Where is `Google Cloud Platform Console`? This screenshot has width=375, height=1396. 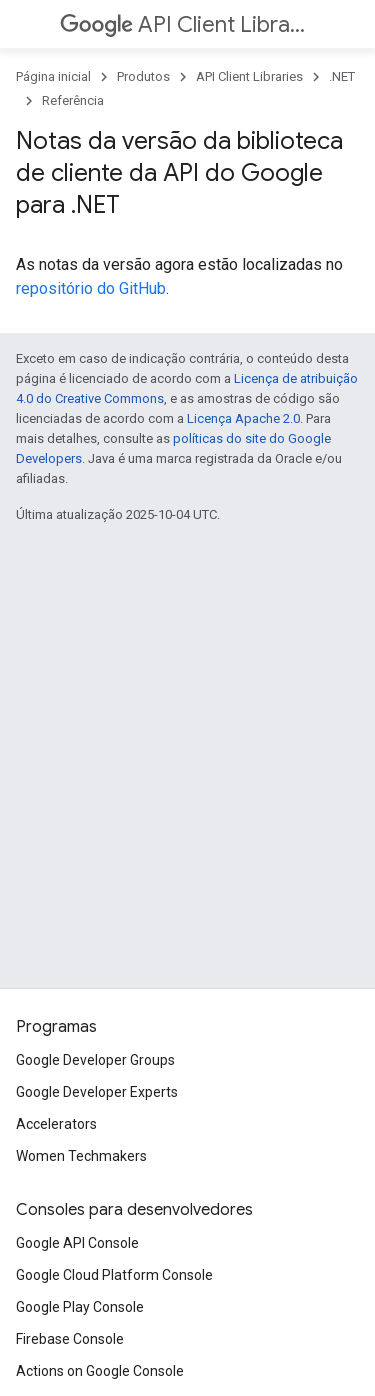 Google Cloud Platform Console is located at coordinates (114, 1275).